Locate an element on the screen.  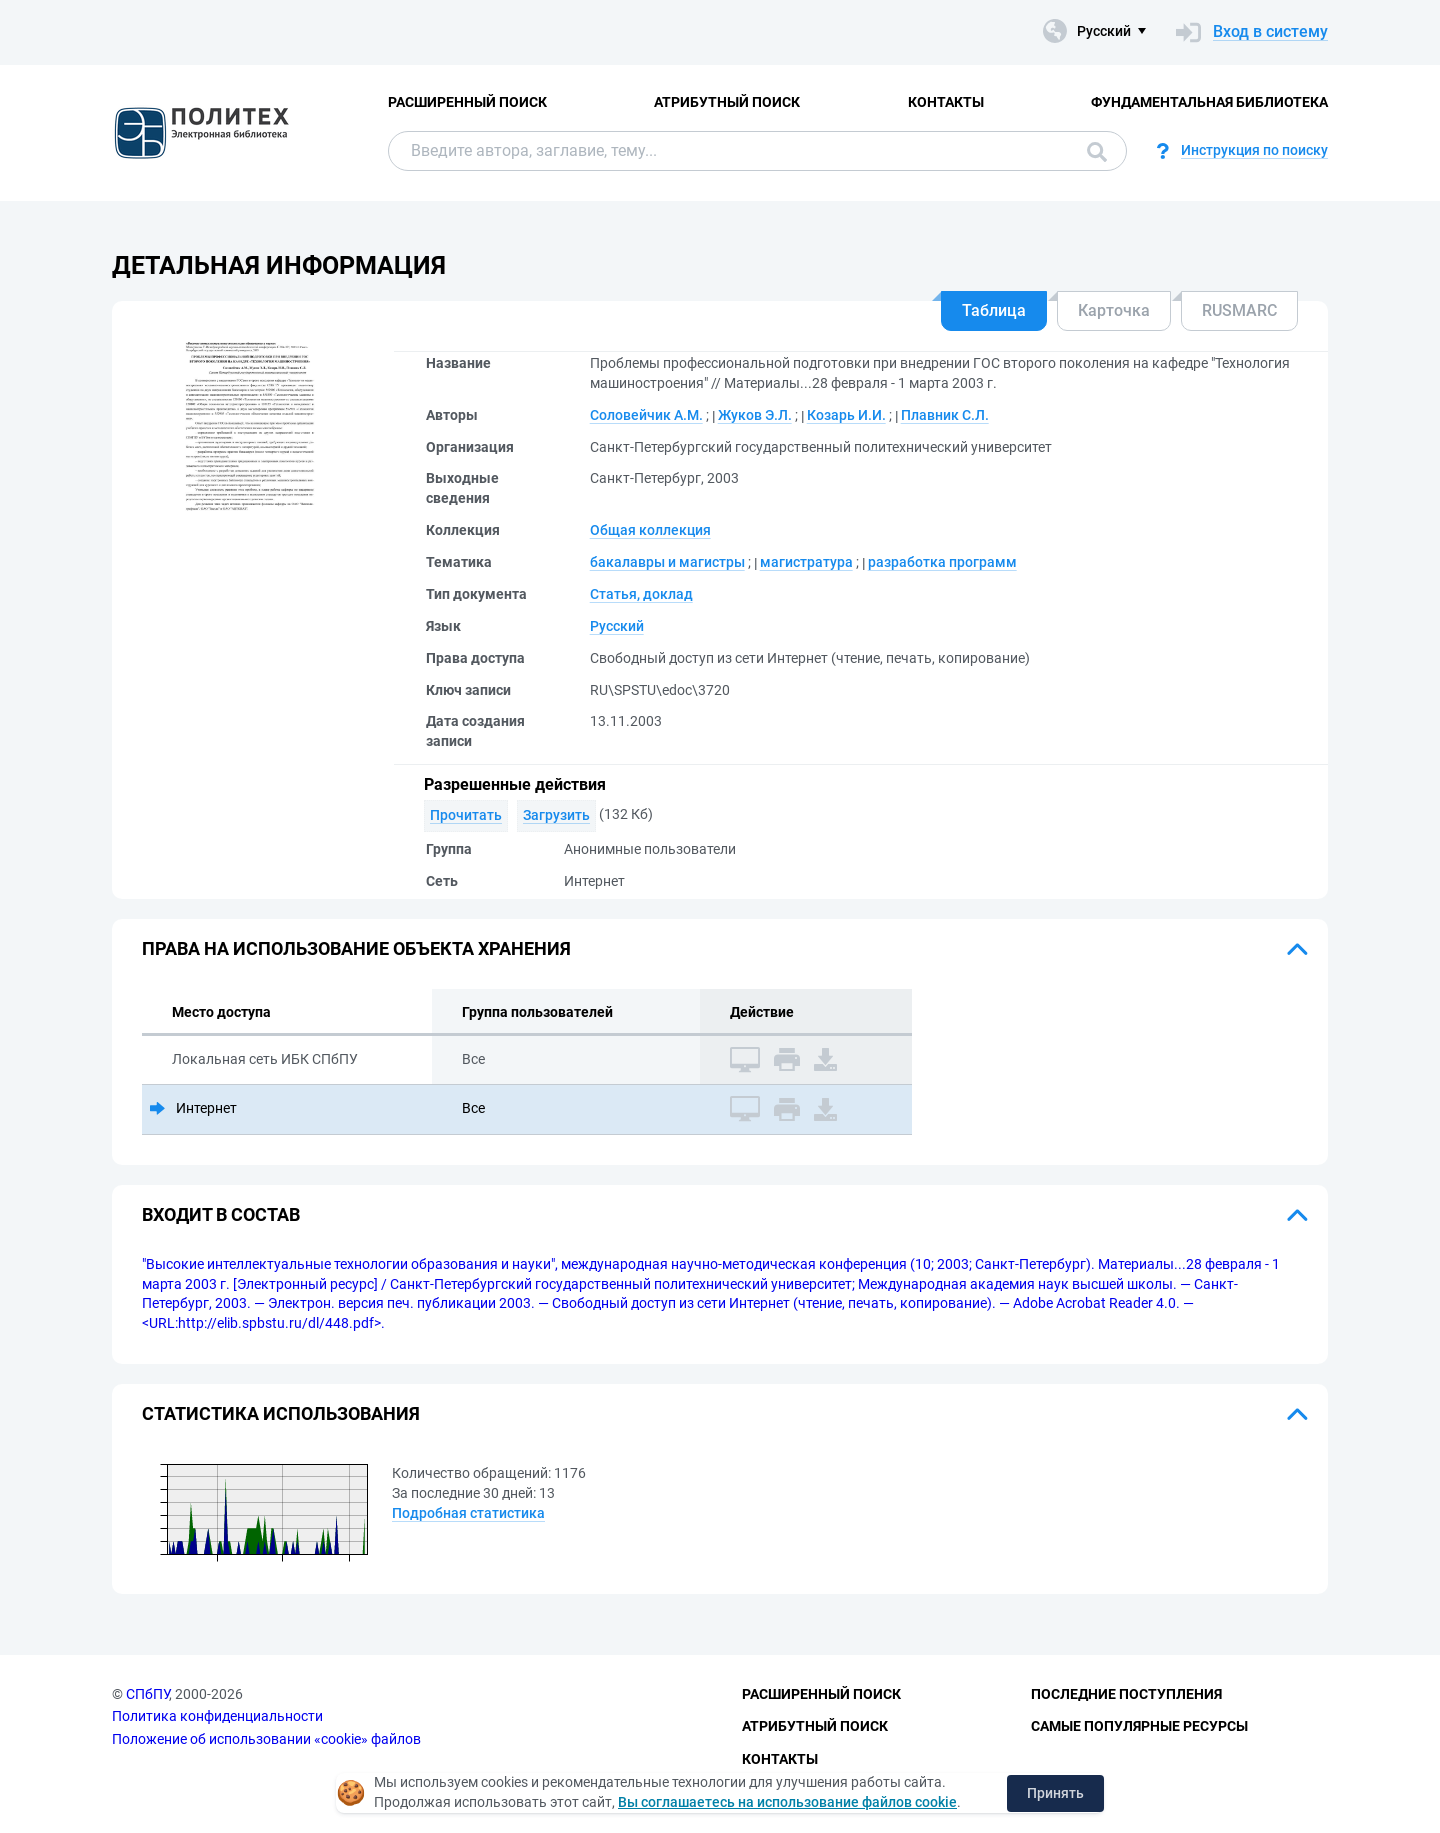
Соловейчик А.М. is located at coordinates (646, 415).